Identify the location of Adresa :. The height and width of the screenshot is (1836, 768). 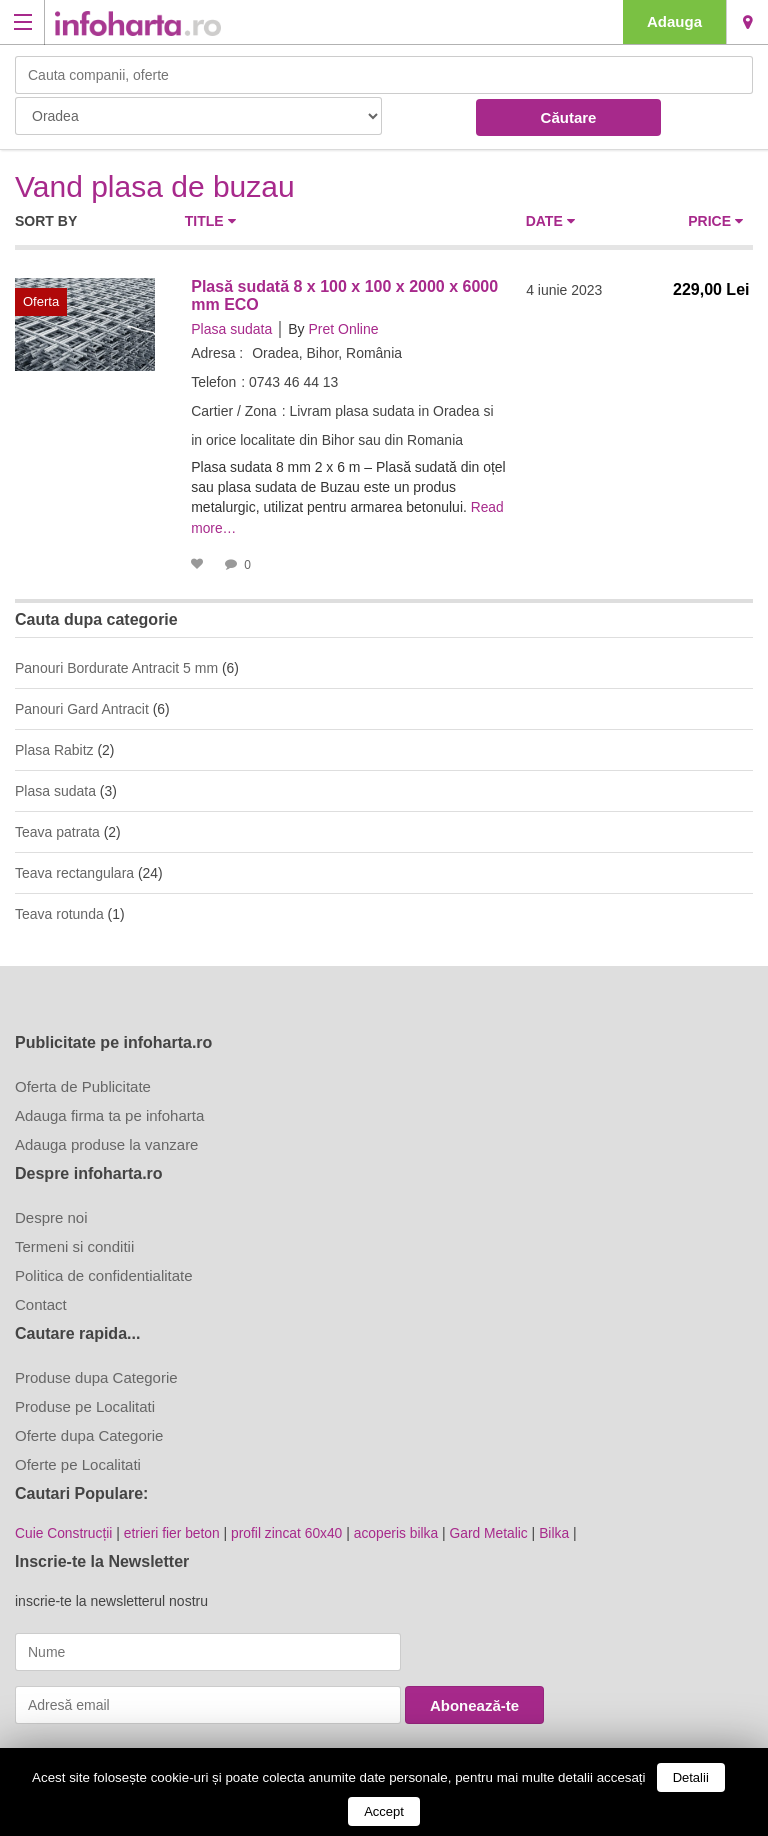
(217, 353).